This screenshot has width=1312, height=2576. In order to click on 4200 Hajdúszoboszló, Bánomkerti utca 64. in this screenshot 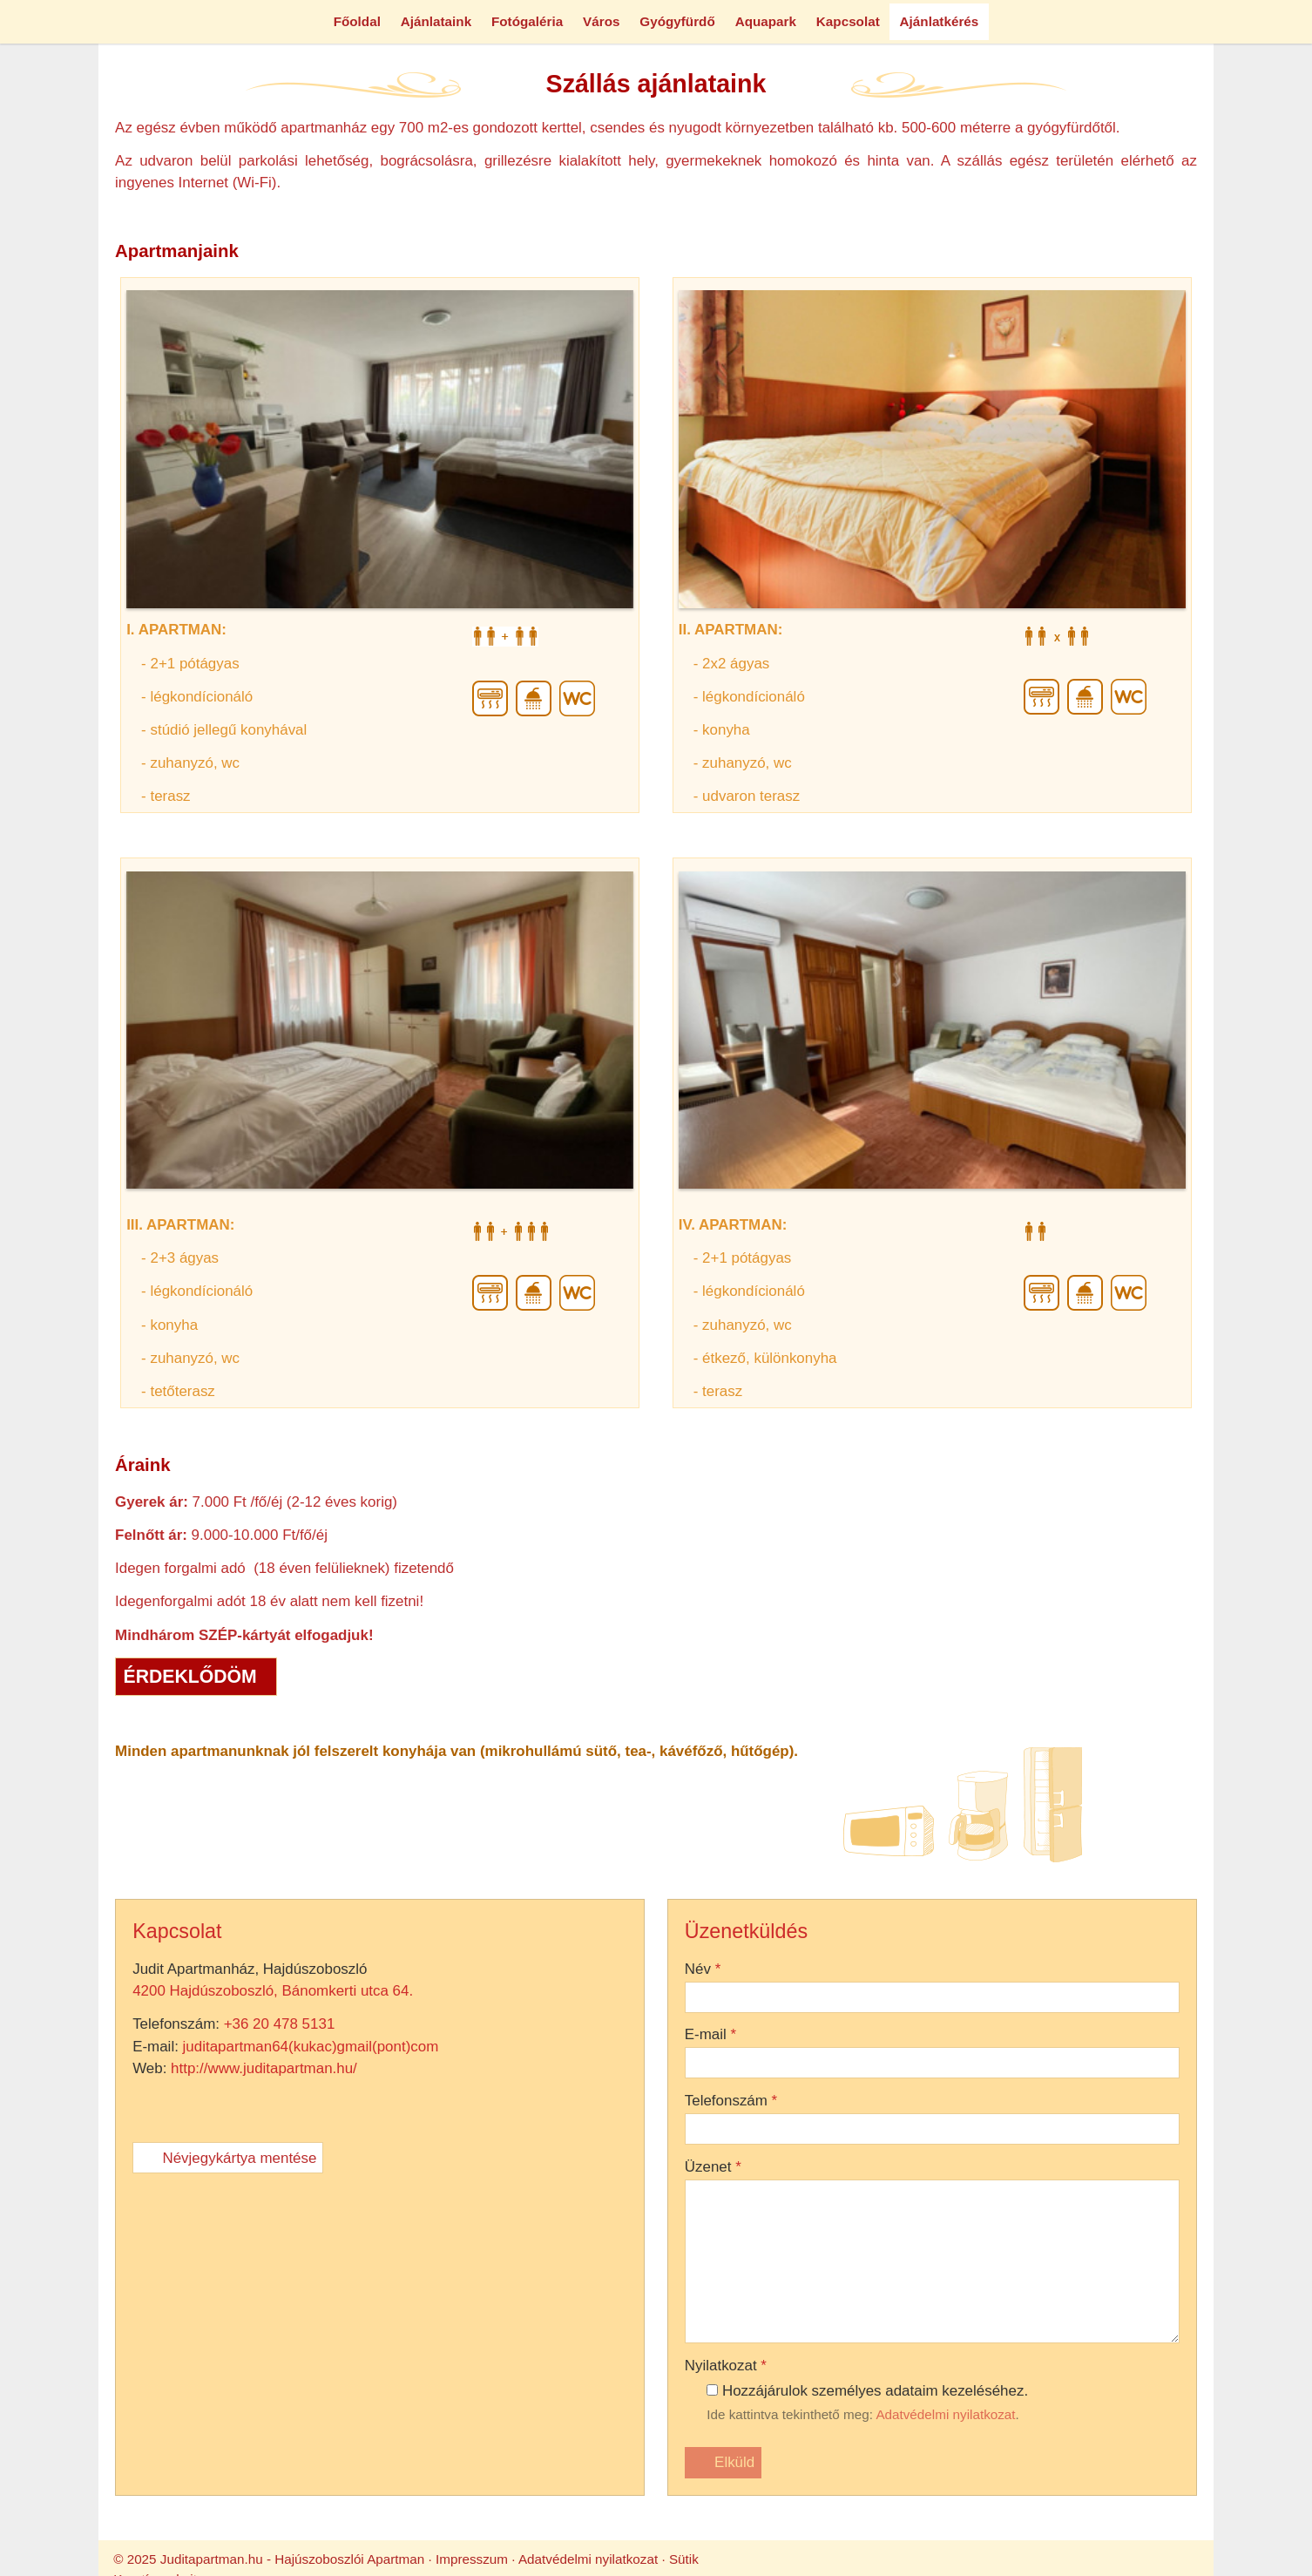, I will do `click(127, 2051)`.